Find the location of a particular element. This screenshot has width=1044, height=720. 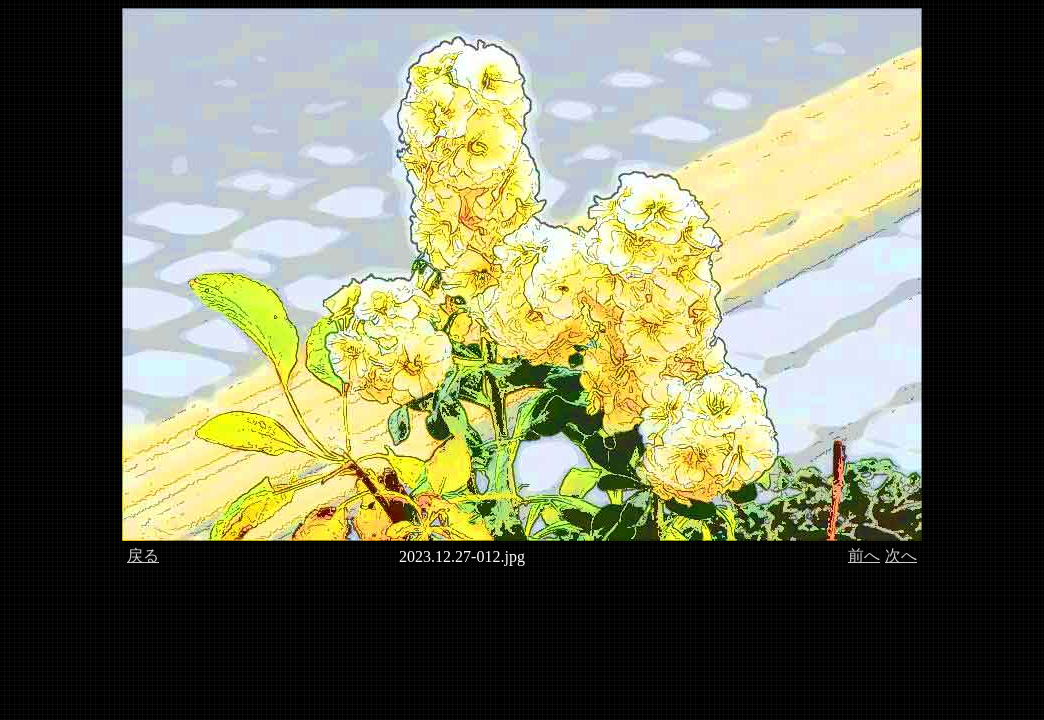

戻る is located at coordinates (143, 555).